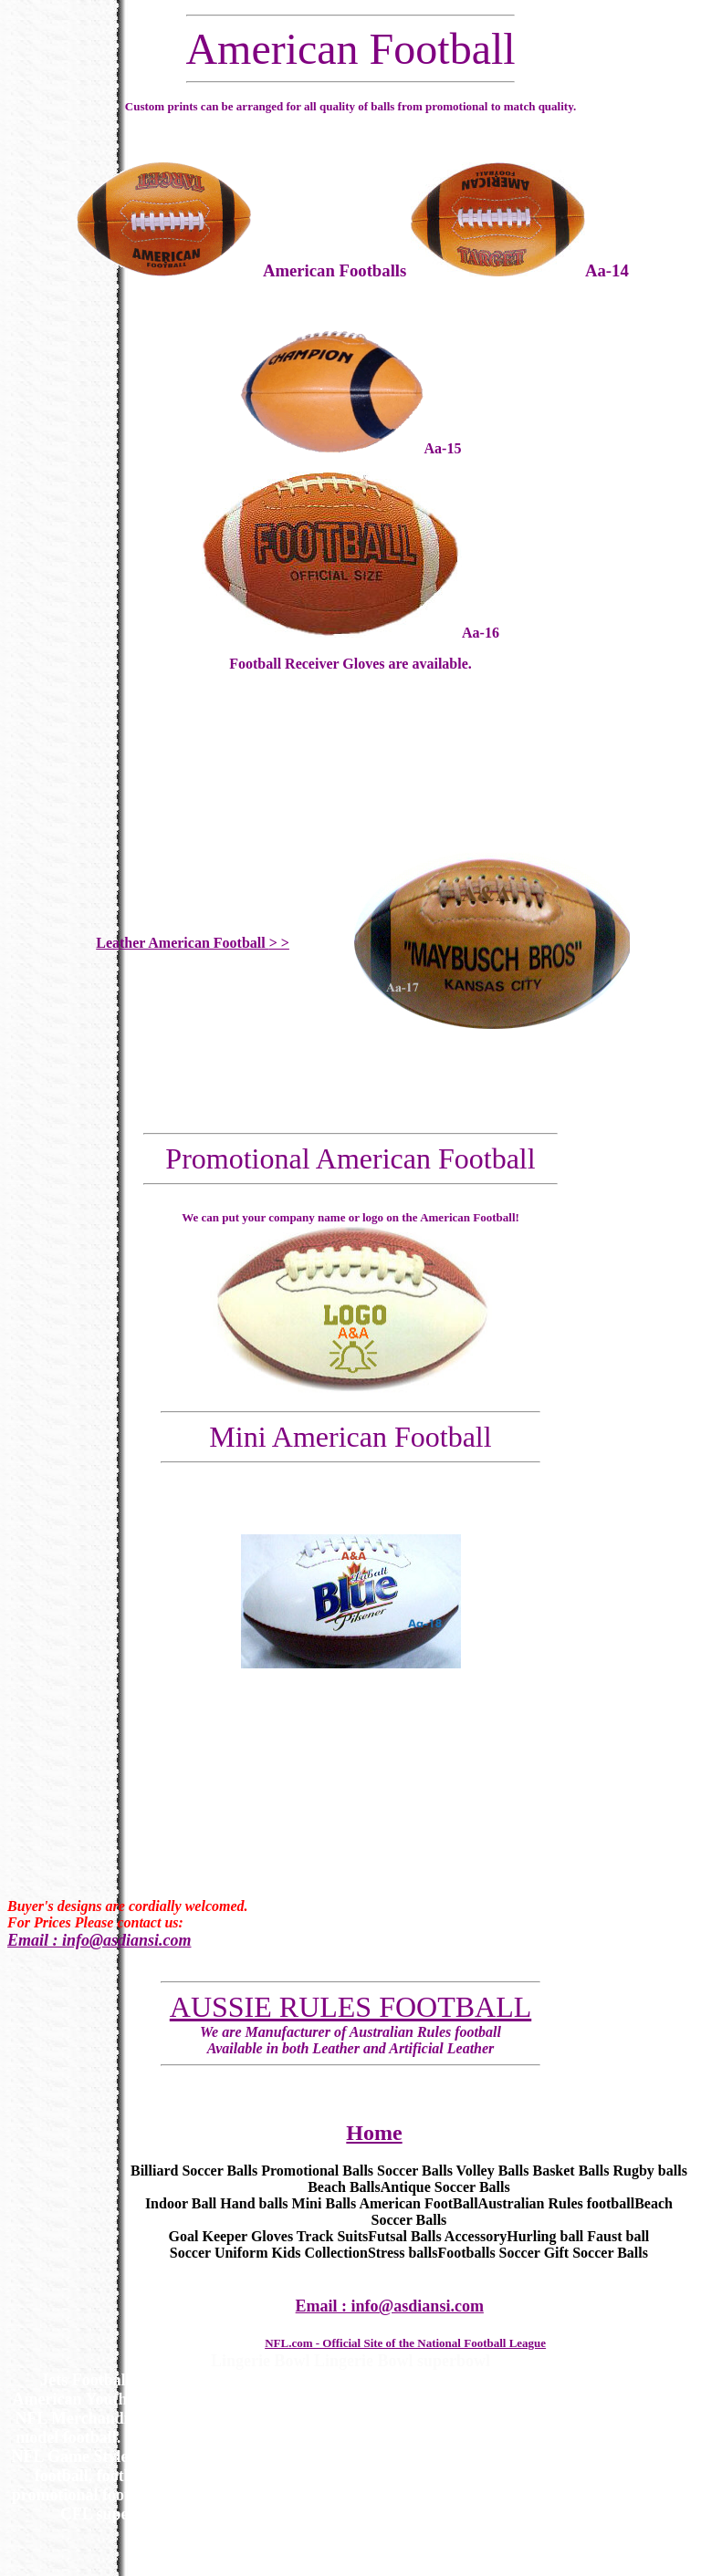 This screenshot has width=701, height=2576. What do you see at coordinates (99, 1940) in the screenshot?
I see `Email : info@asdiansi.com` at bounding box center [99, 1940].